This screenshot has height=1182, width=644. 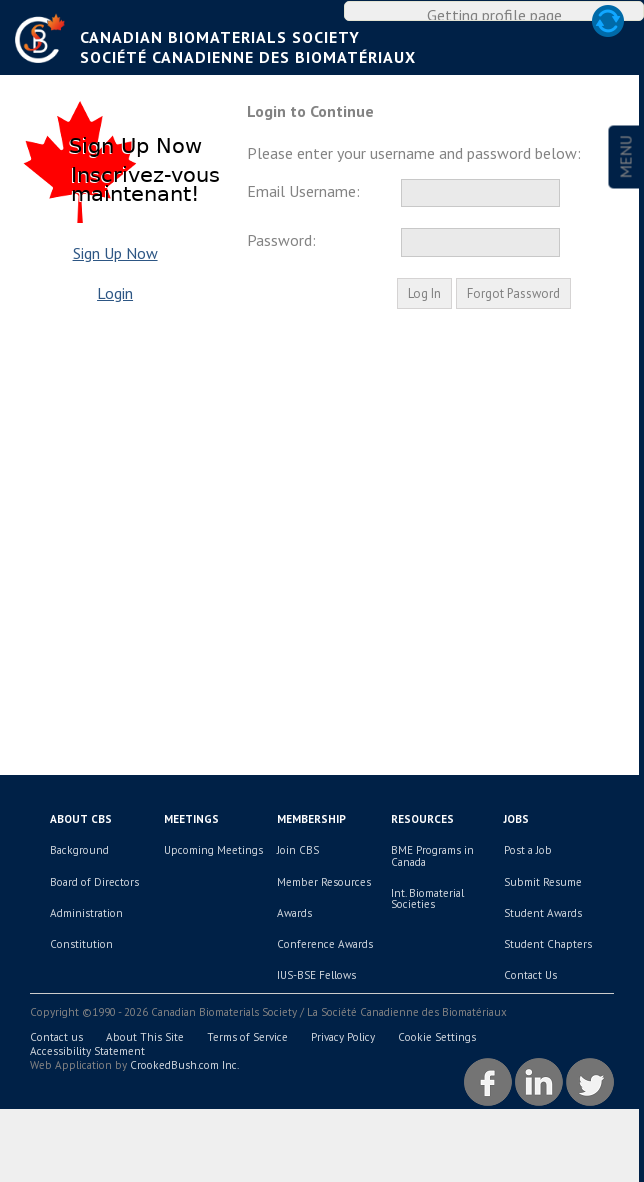 What do you see at coordinates (548, 972) in the screenshot?
I see `Student Chapters` at bounding box center [548, 972].